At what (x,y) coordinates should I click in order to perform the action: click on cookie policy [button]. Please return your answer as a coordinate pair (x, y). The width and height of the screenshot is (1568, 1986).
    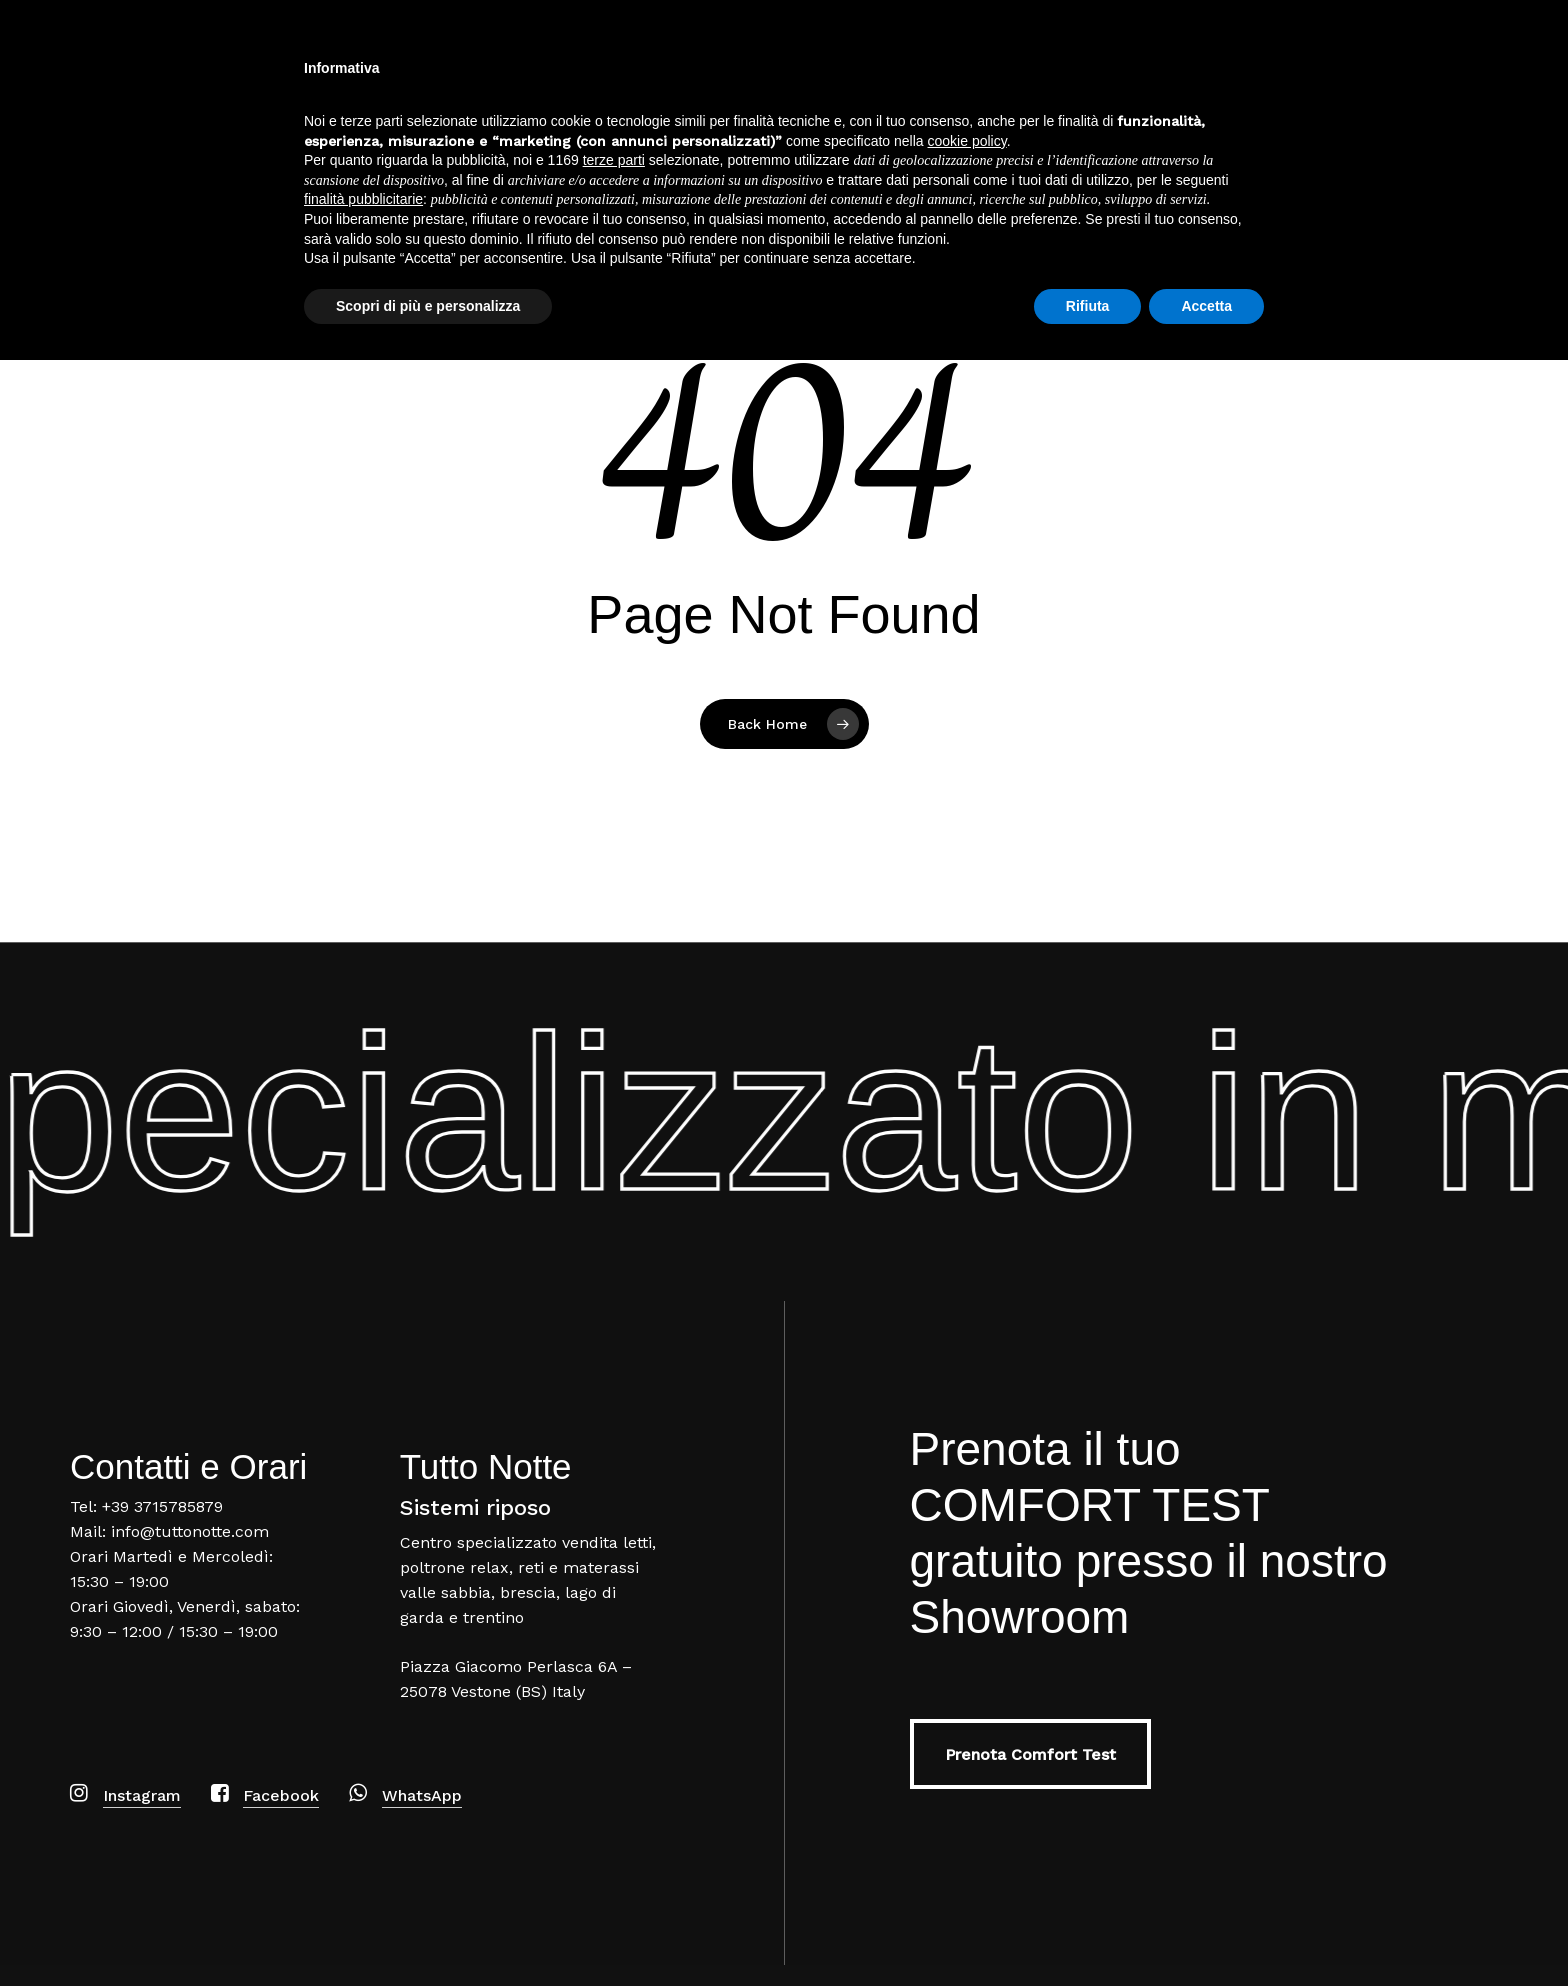
    Looking at the image, I should click on (967, 1766).